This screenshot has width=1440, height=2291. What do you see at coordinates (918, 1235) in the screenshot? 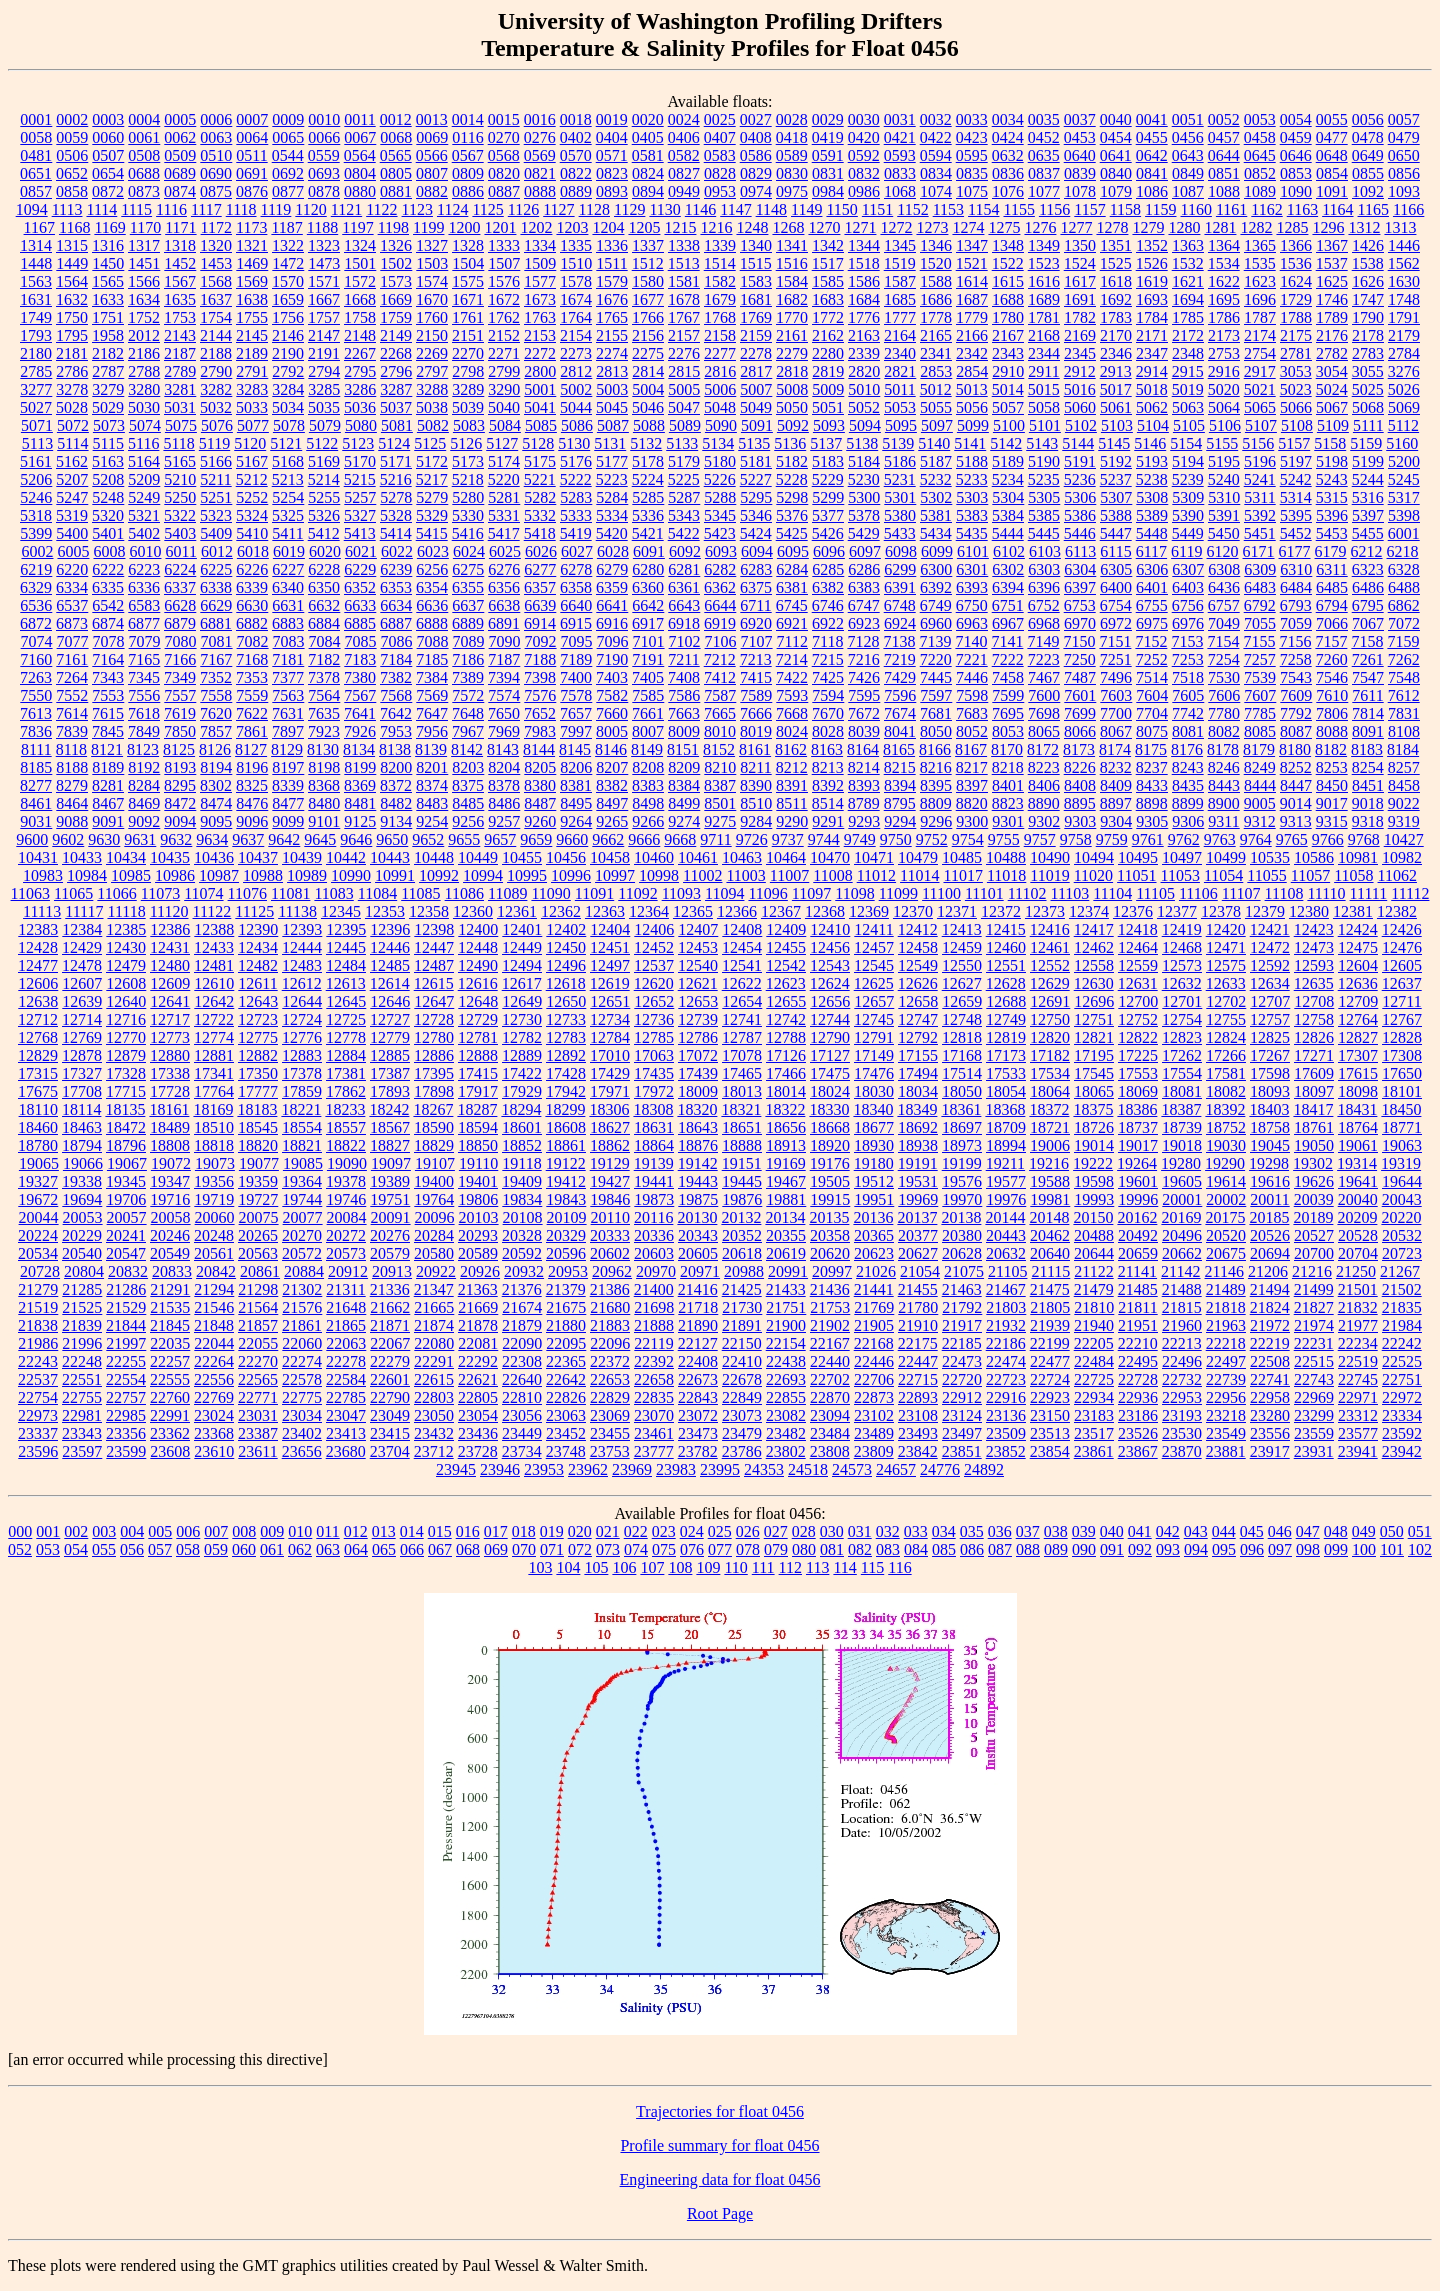
I see `20377` at bounding box center [918, 1235].